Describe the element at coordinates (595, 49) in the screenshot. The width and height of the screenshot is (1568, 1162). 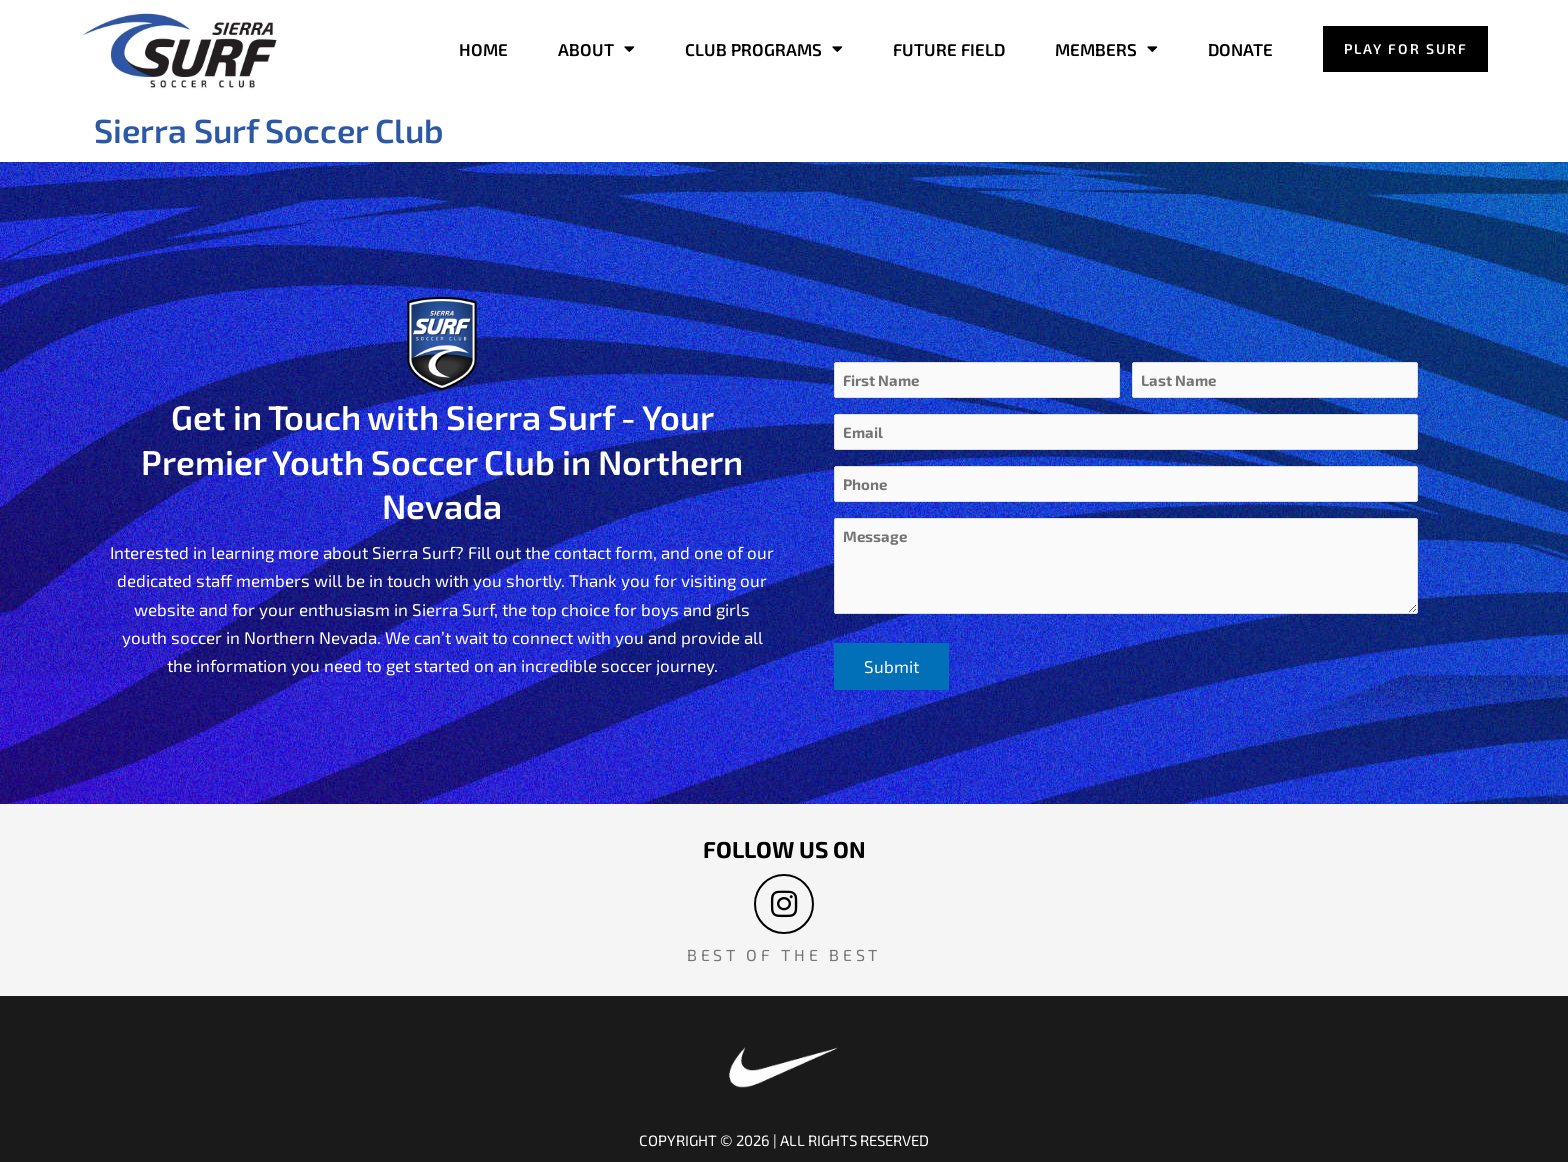
I see `ABOUT` at that location.